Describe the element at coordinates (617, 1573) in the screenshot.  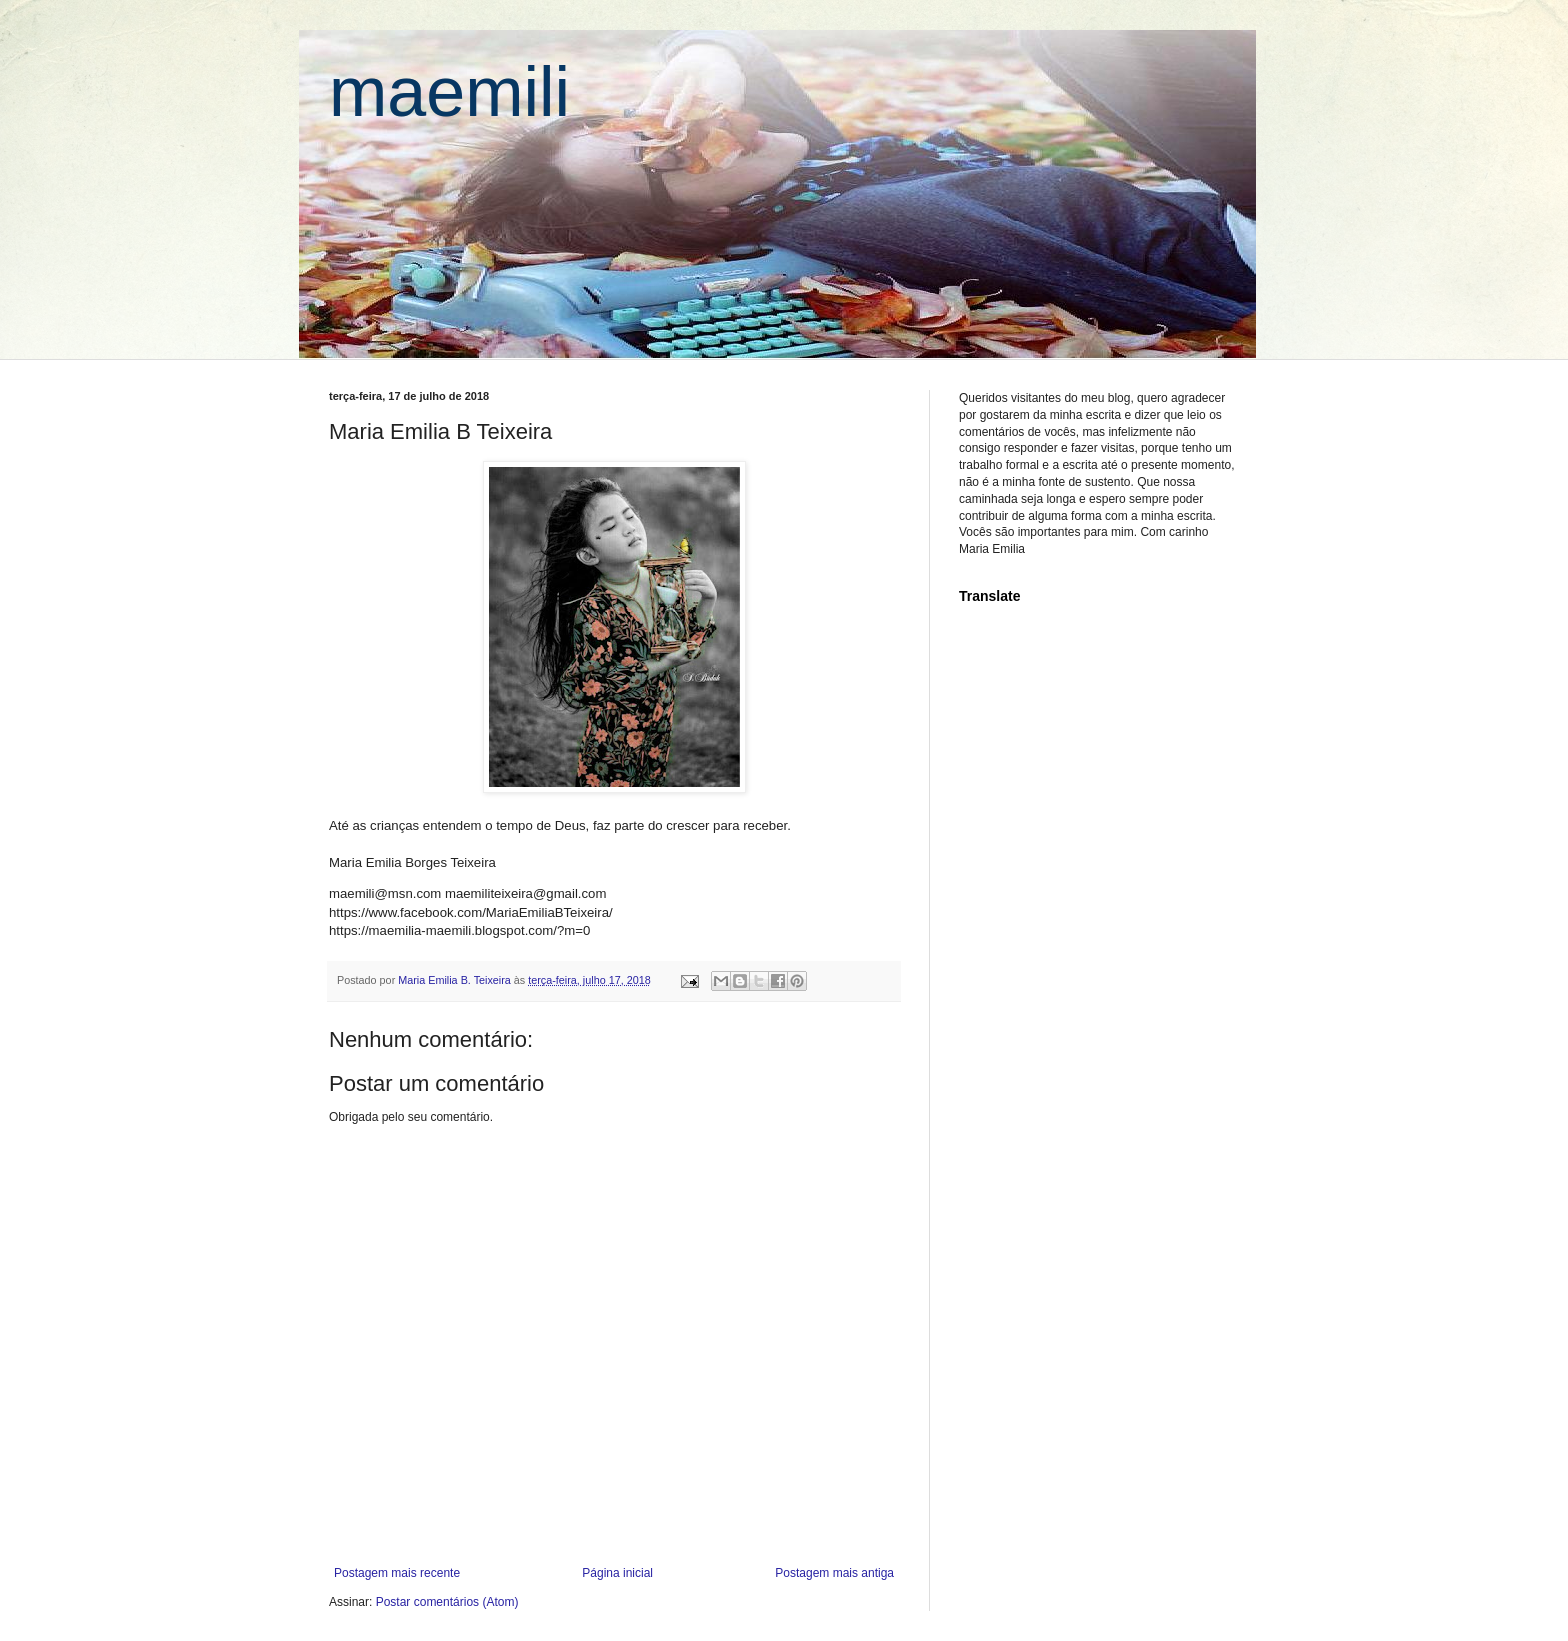
I see `Página inicial` at that location.